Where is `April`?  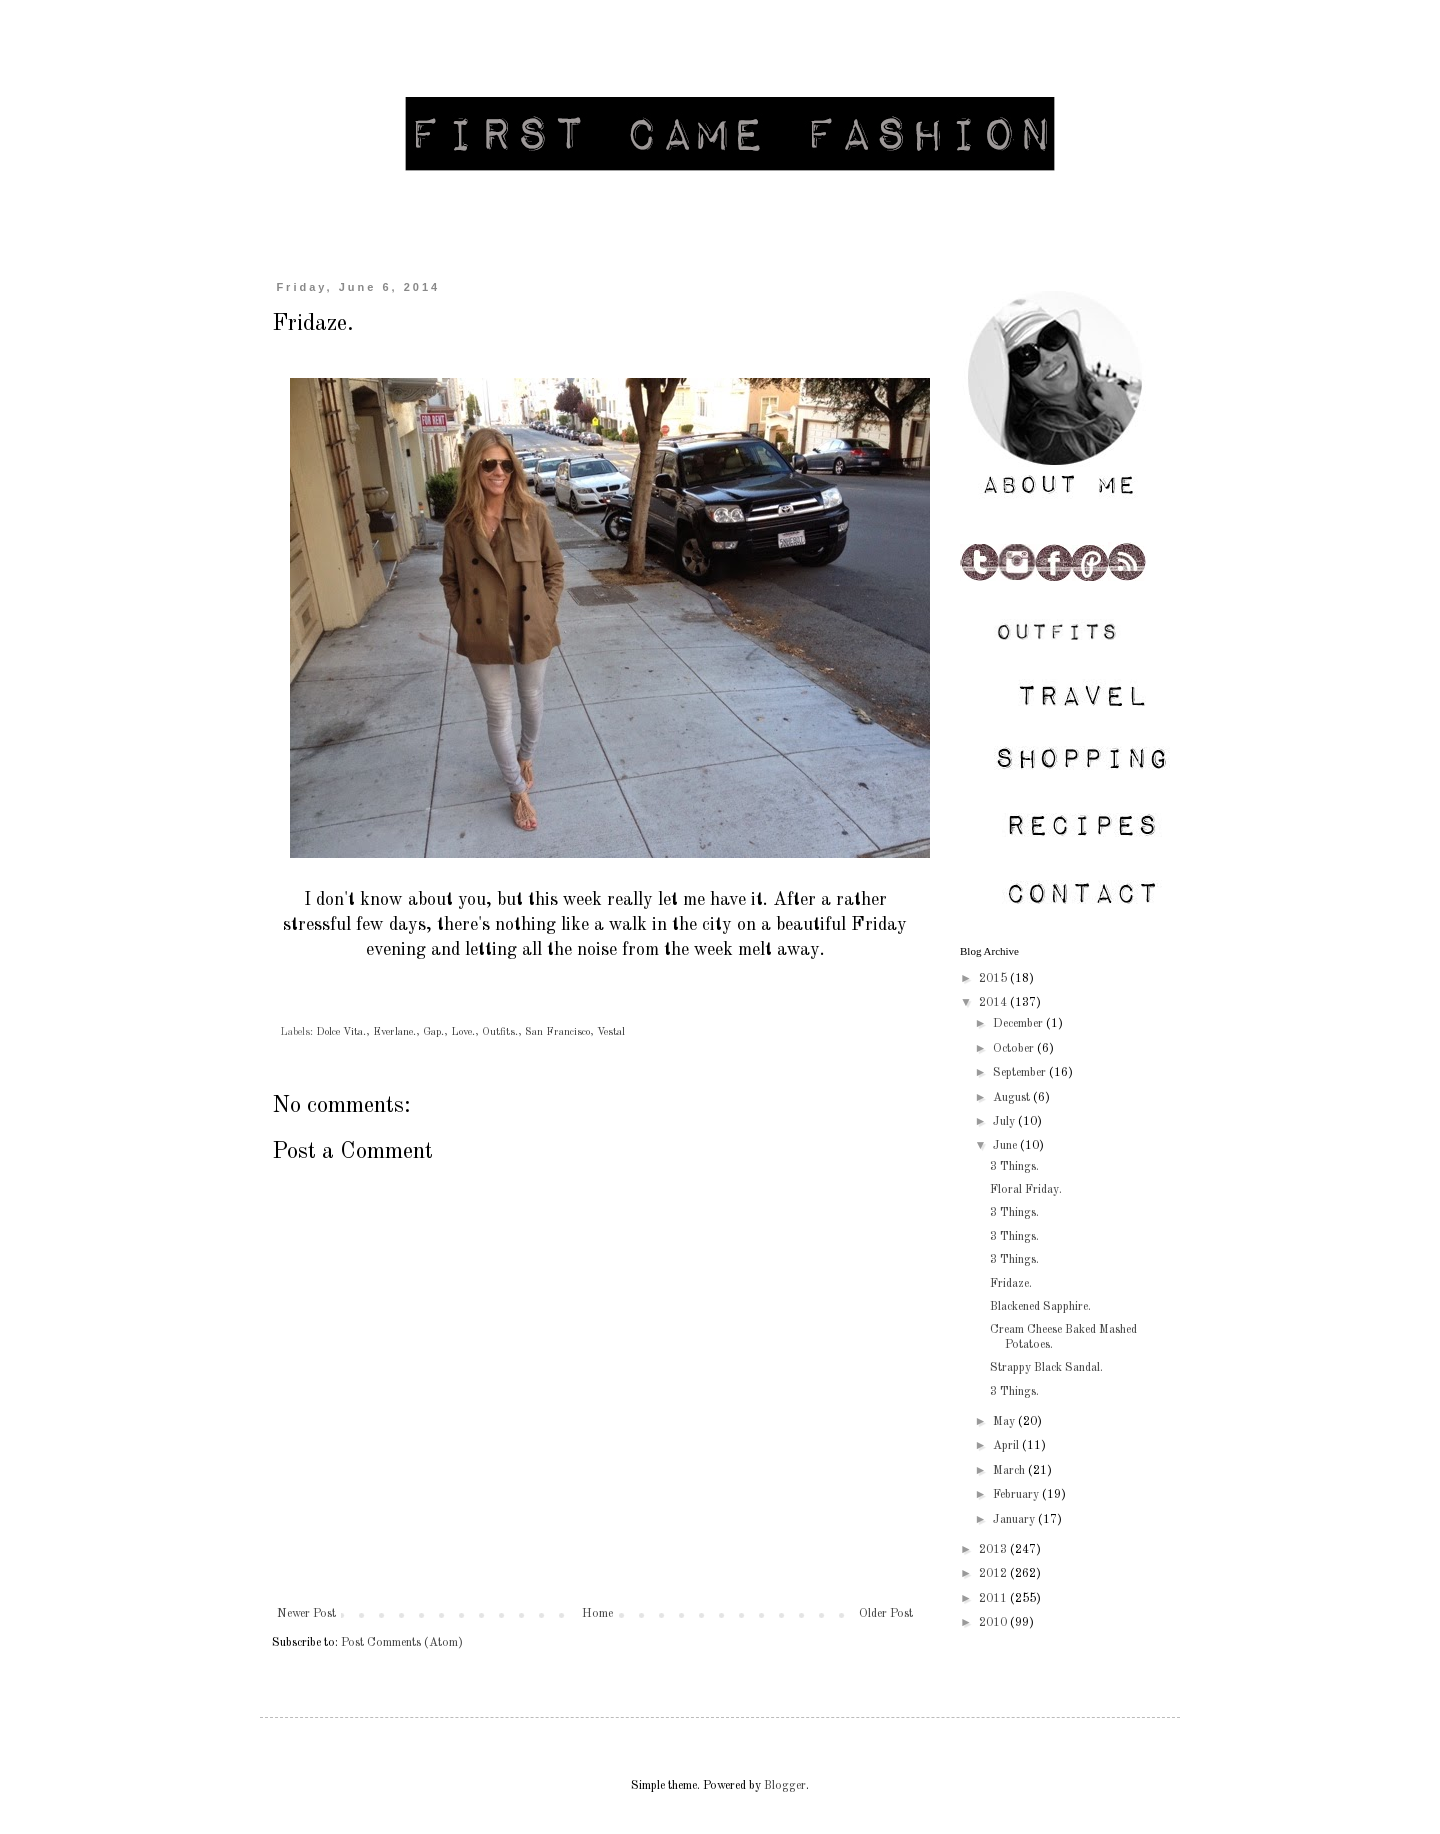 April is located at coordinates (1007, 1446).